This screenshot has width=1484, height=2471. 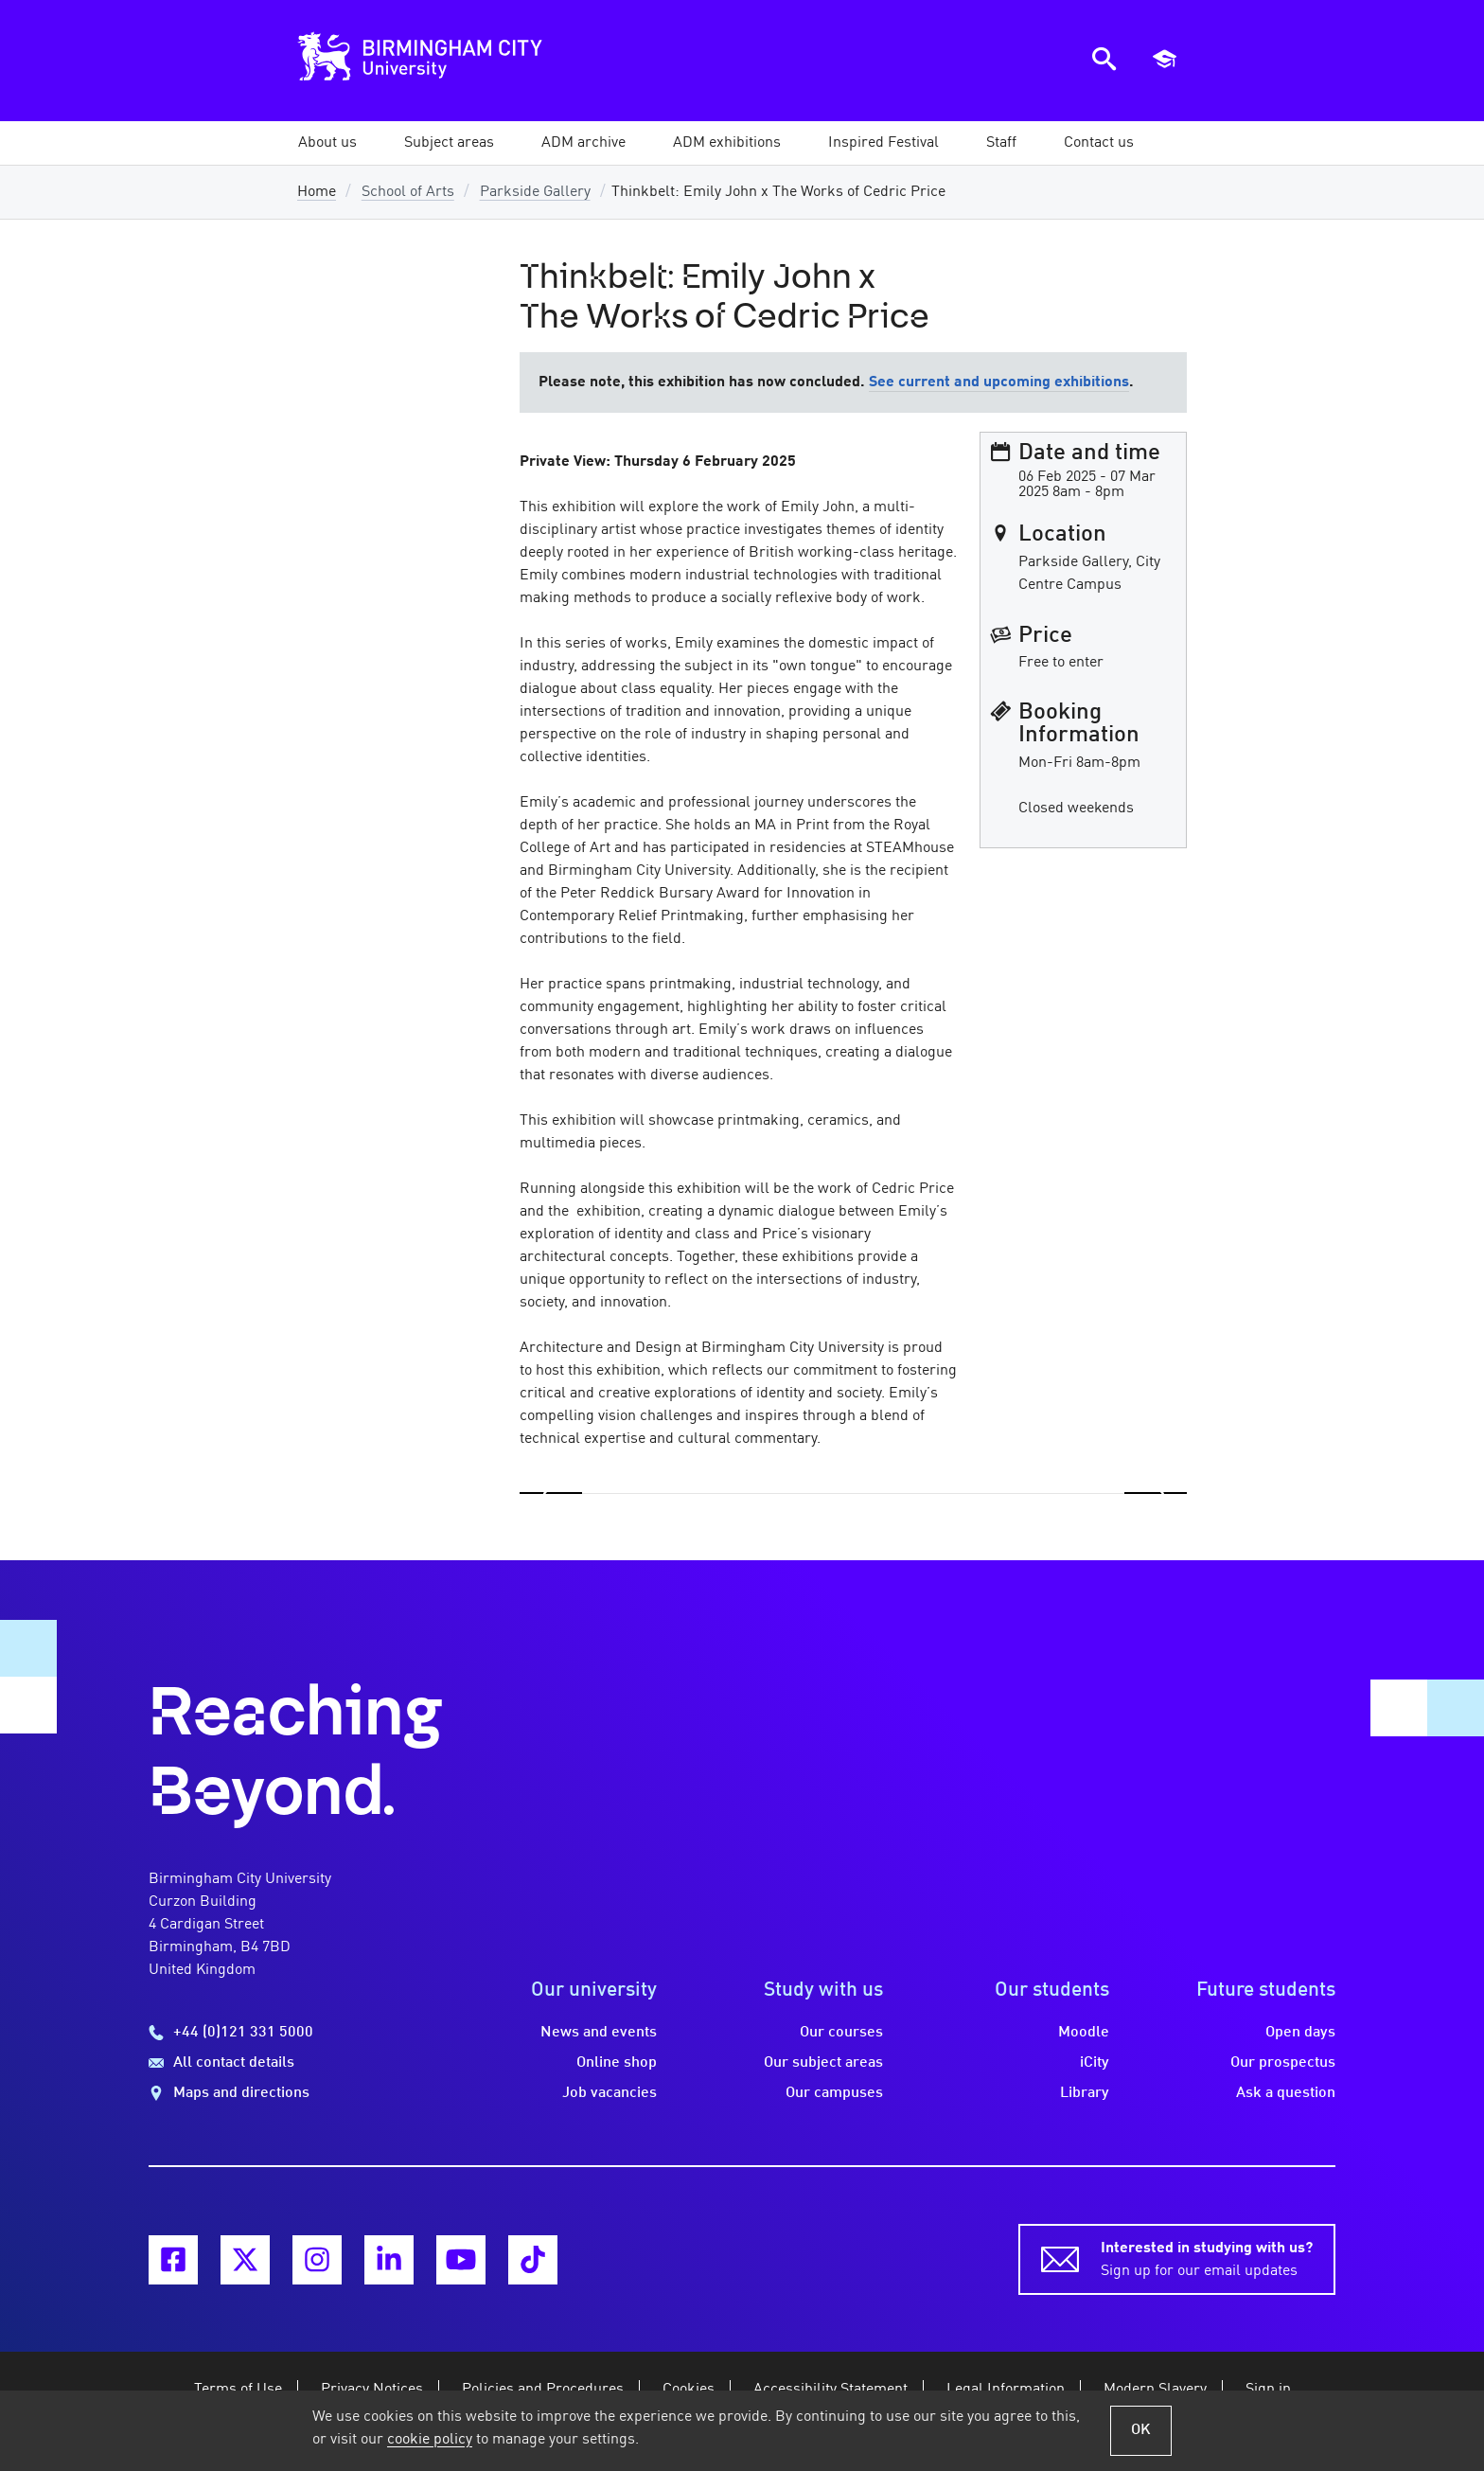 I want to click on Home, so click(x=316, y=192).